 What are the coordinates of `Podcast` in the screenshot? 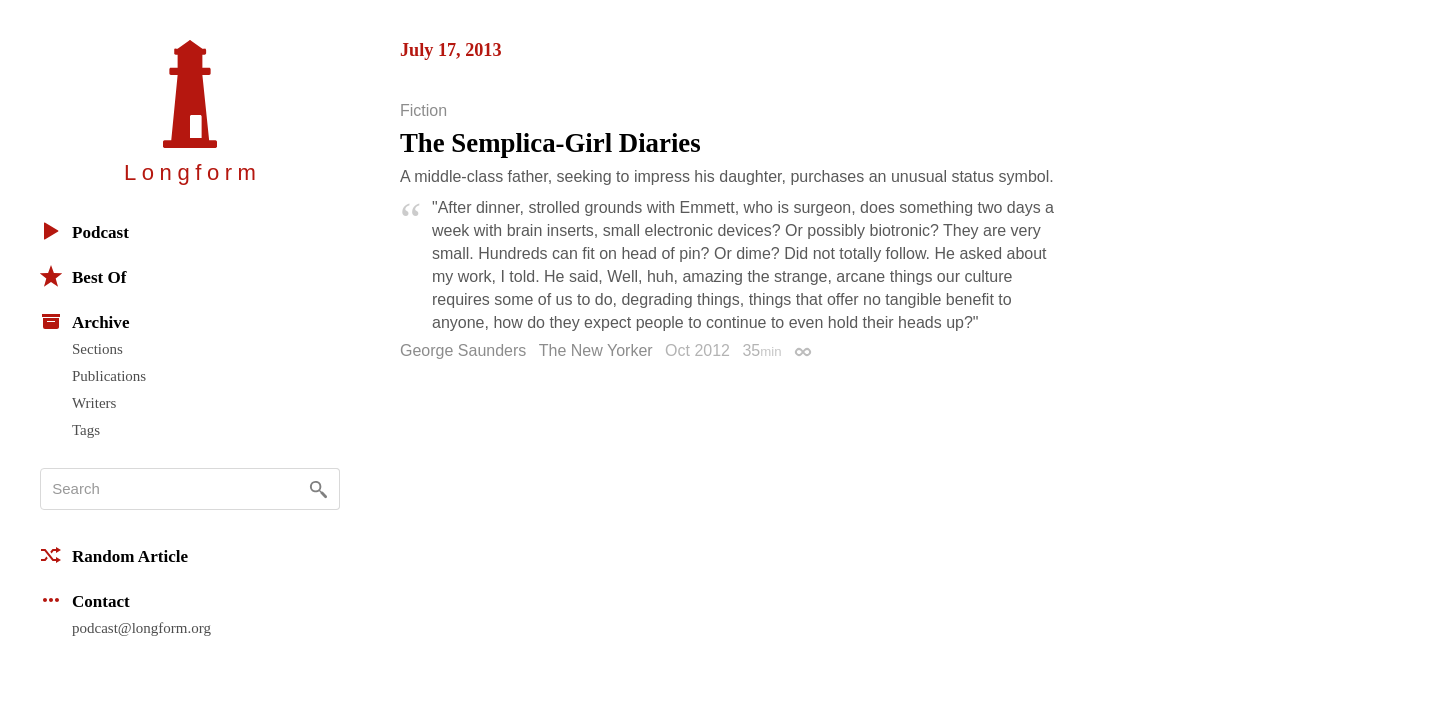 It's located at (84, 231).